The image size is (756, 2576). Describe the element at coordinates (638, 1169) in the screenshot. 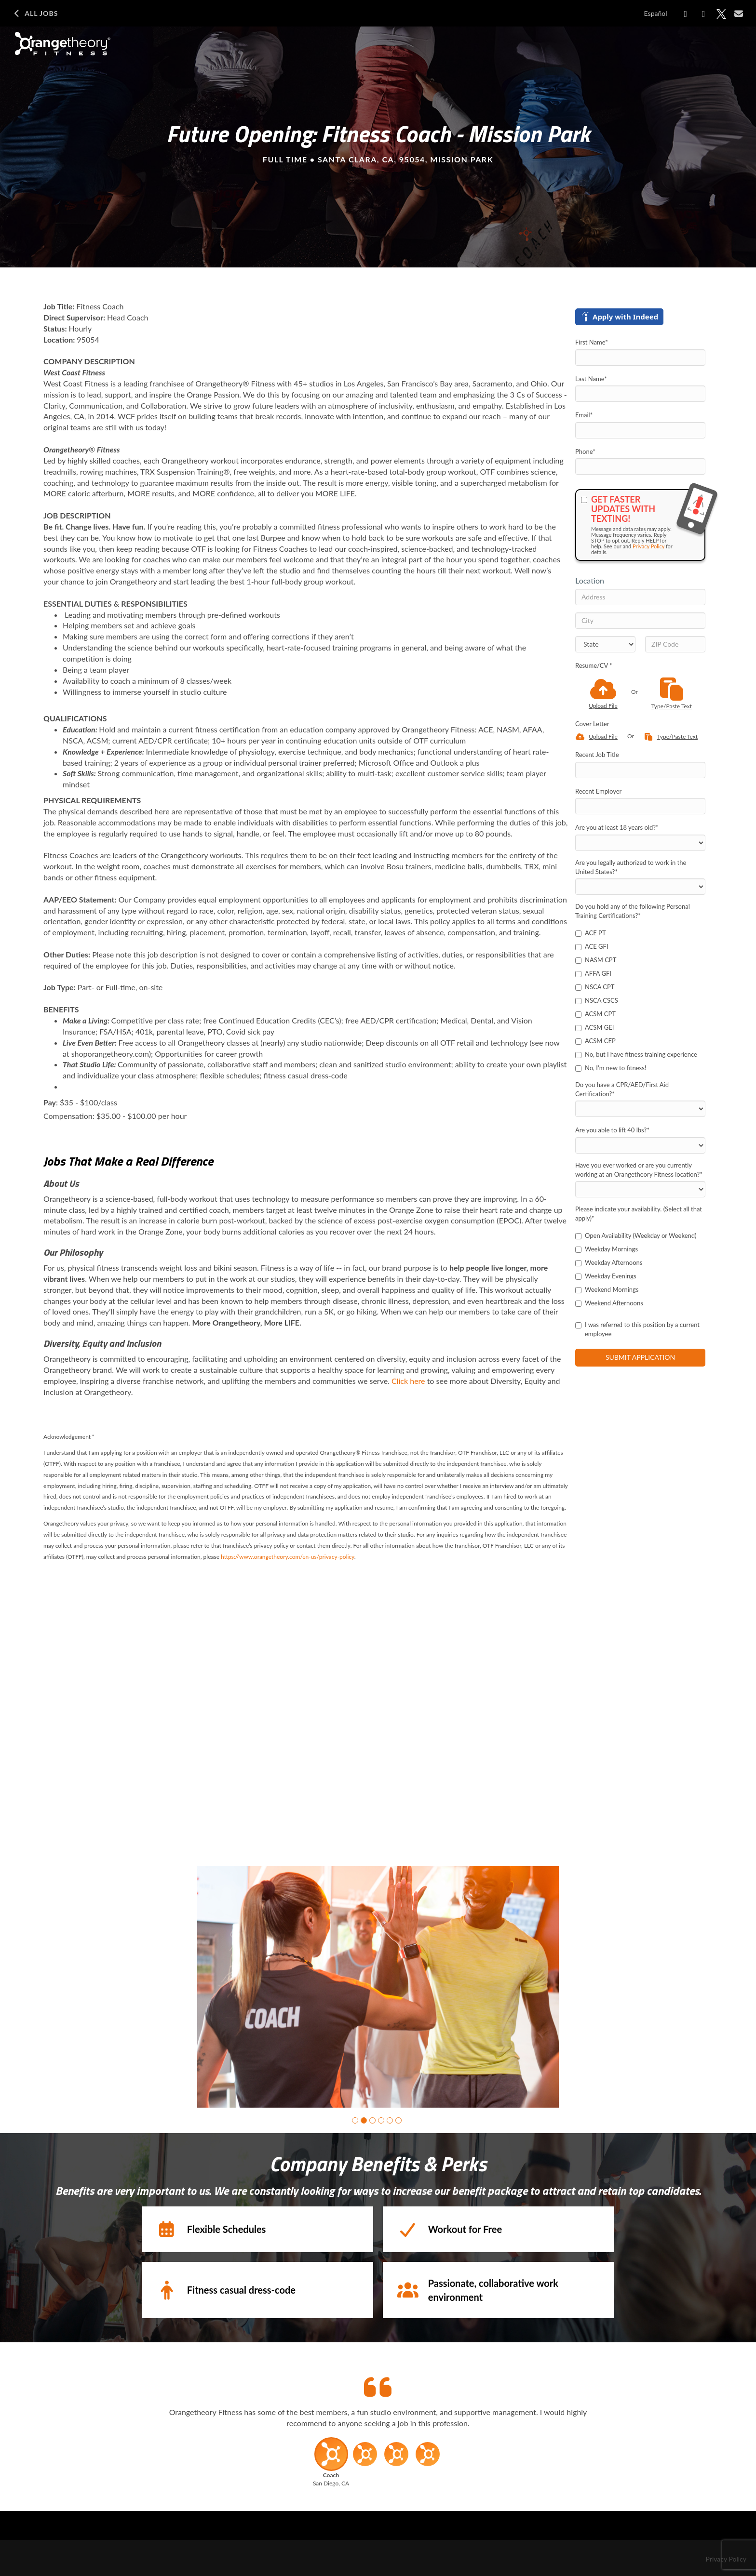

I see `Have you ever worked or are you currently working at an Orangetheory Fitness location?` at that location.